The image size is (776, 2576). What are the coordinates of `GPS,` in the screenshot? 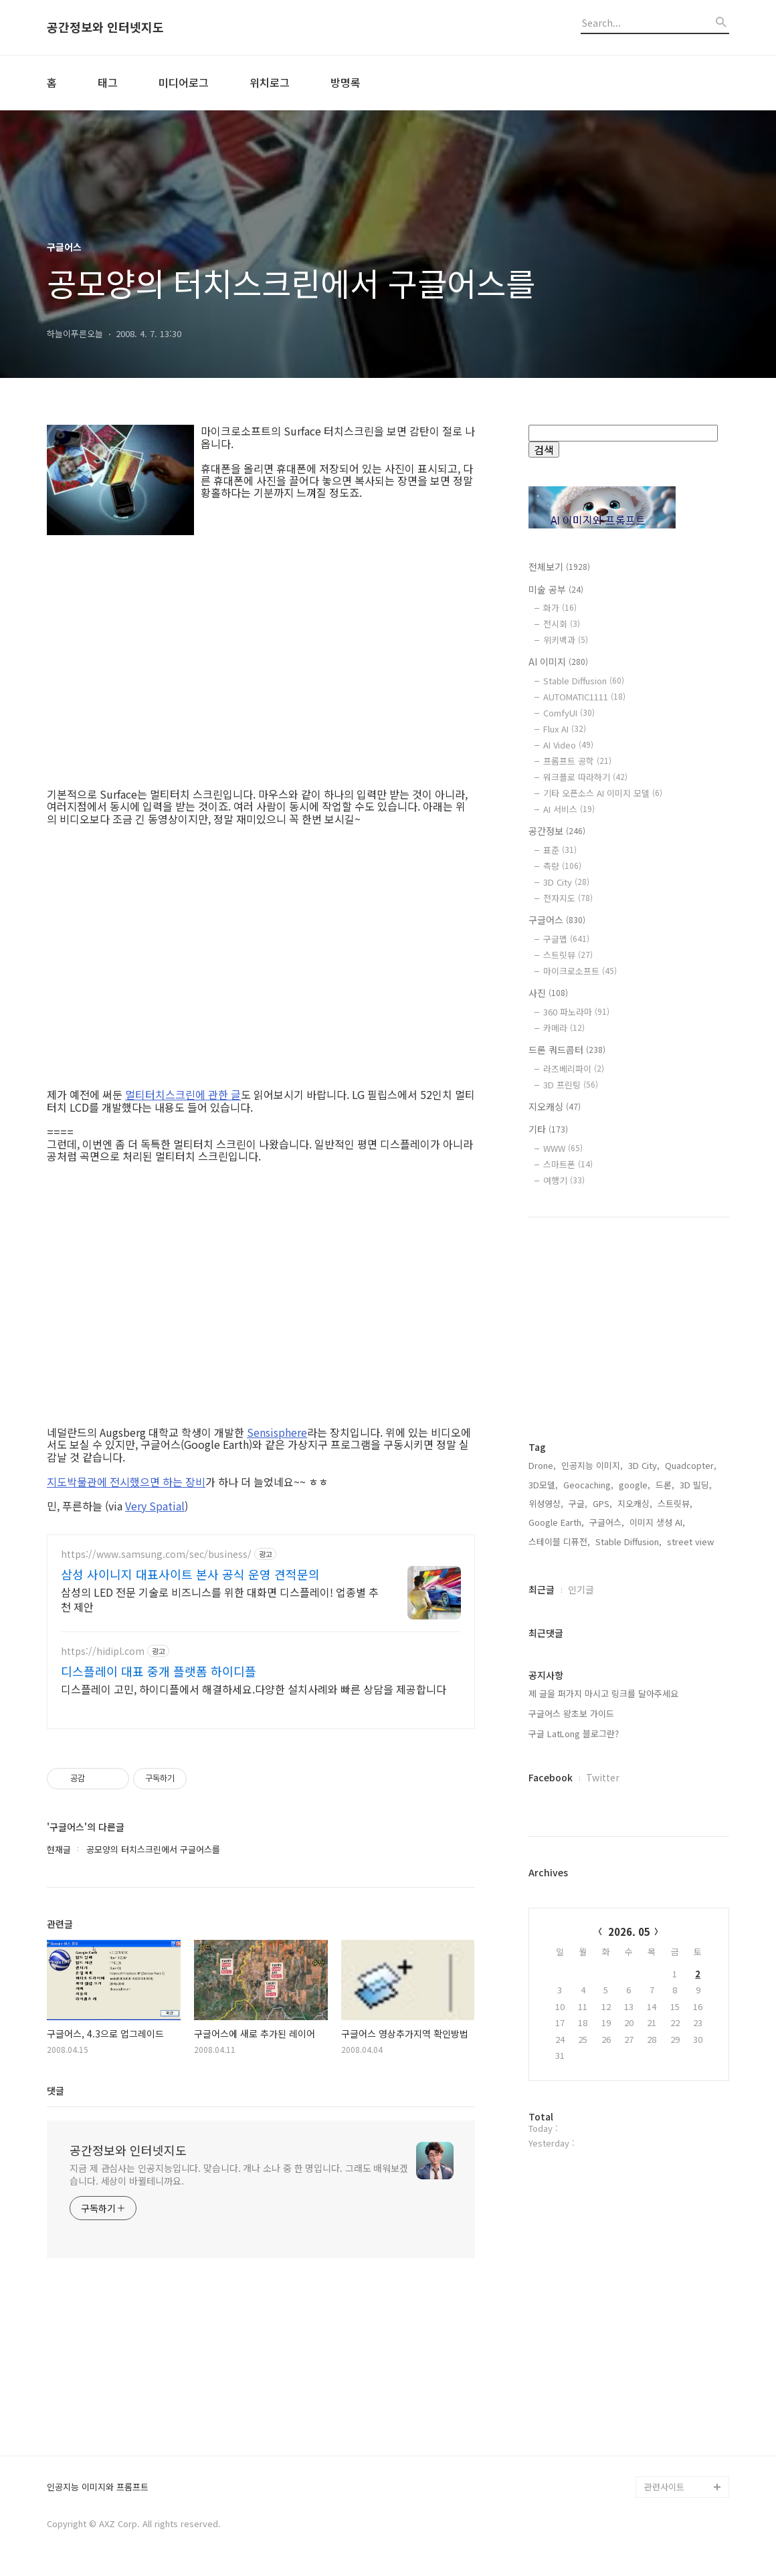 It's located at (602, 1503).